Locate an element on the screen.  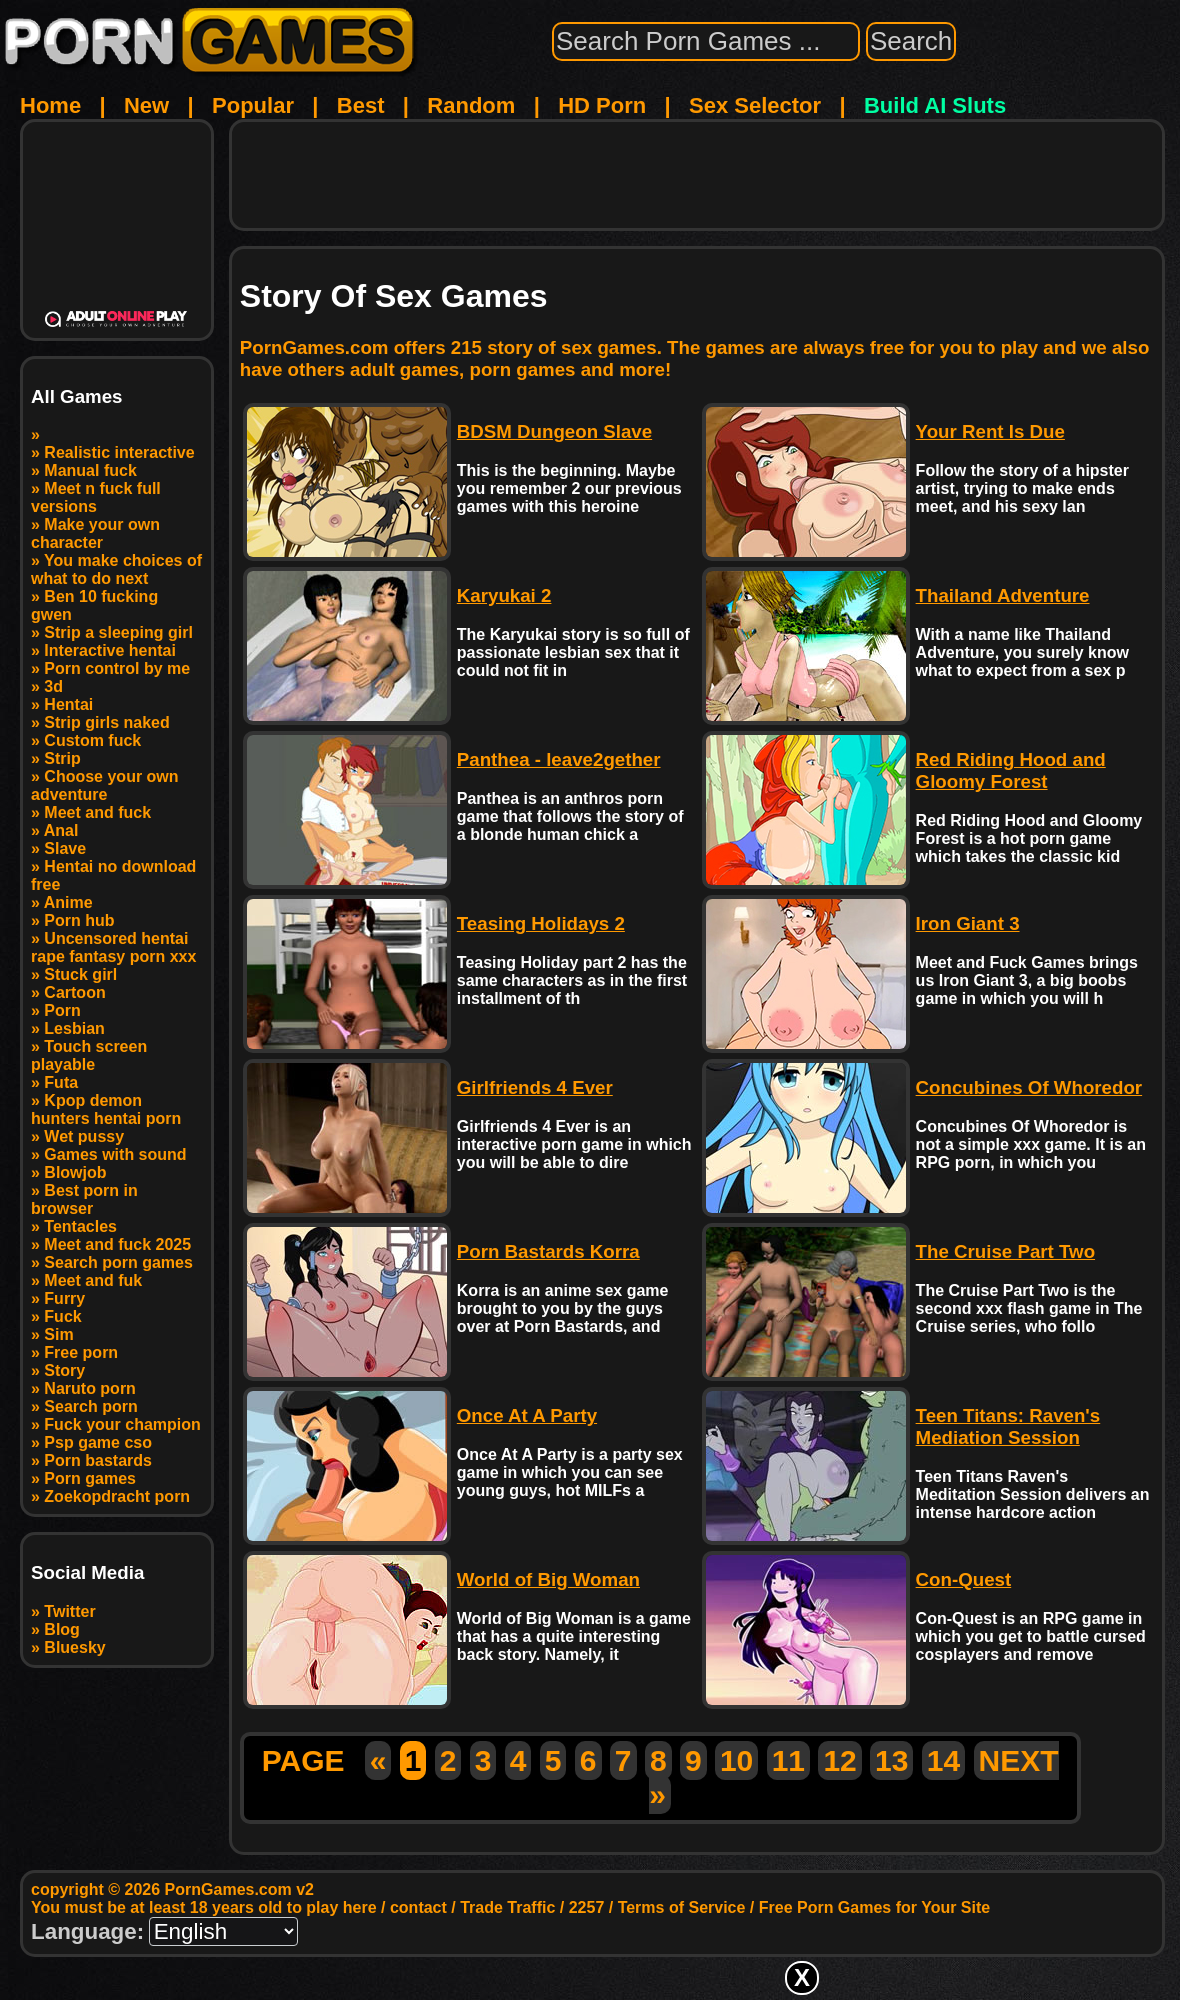
Sex Selector is located at coordinates (755, 105).